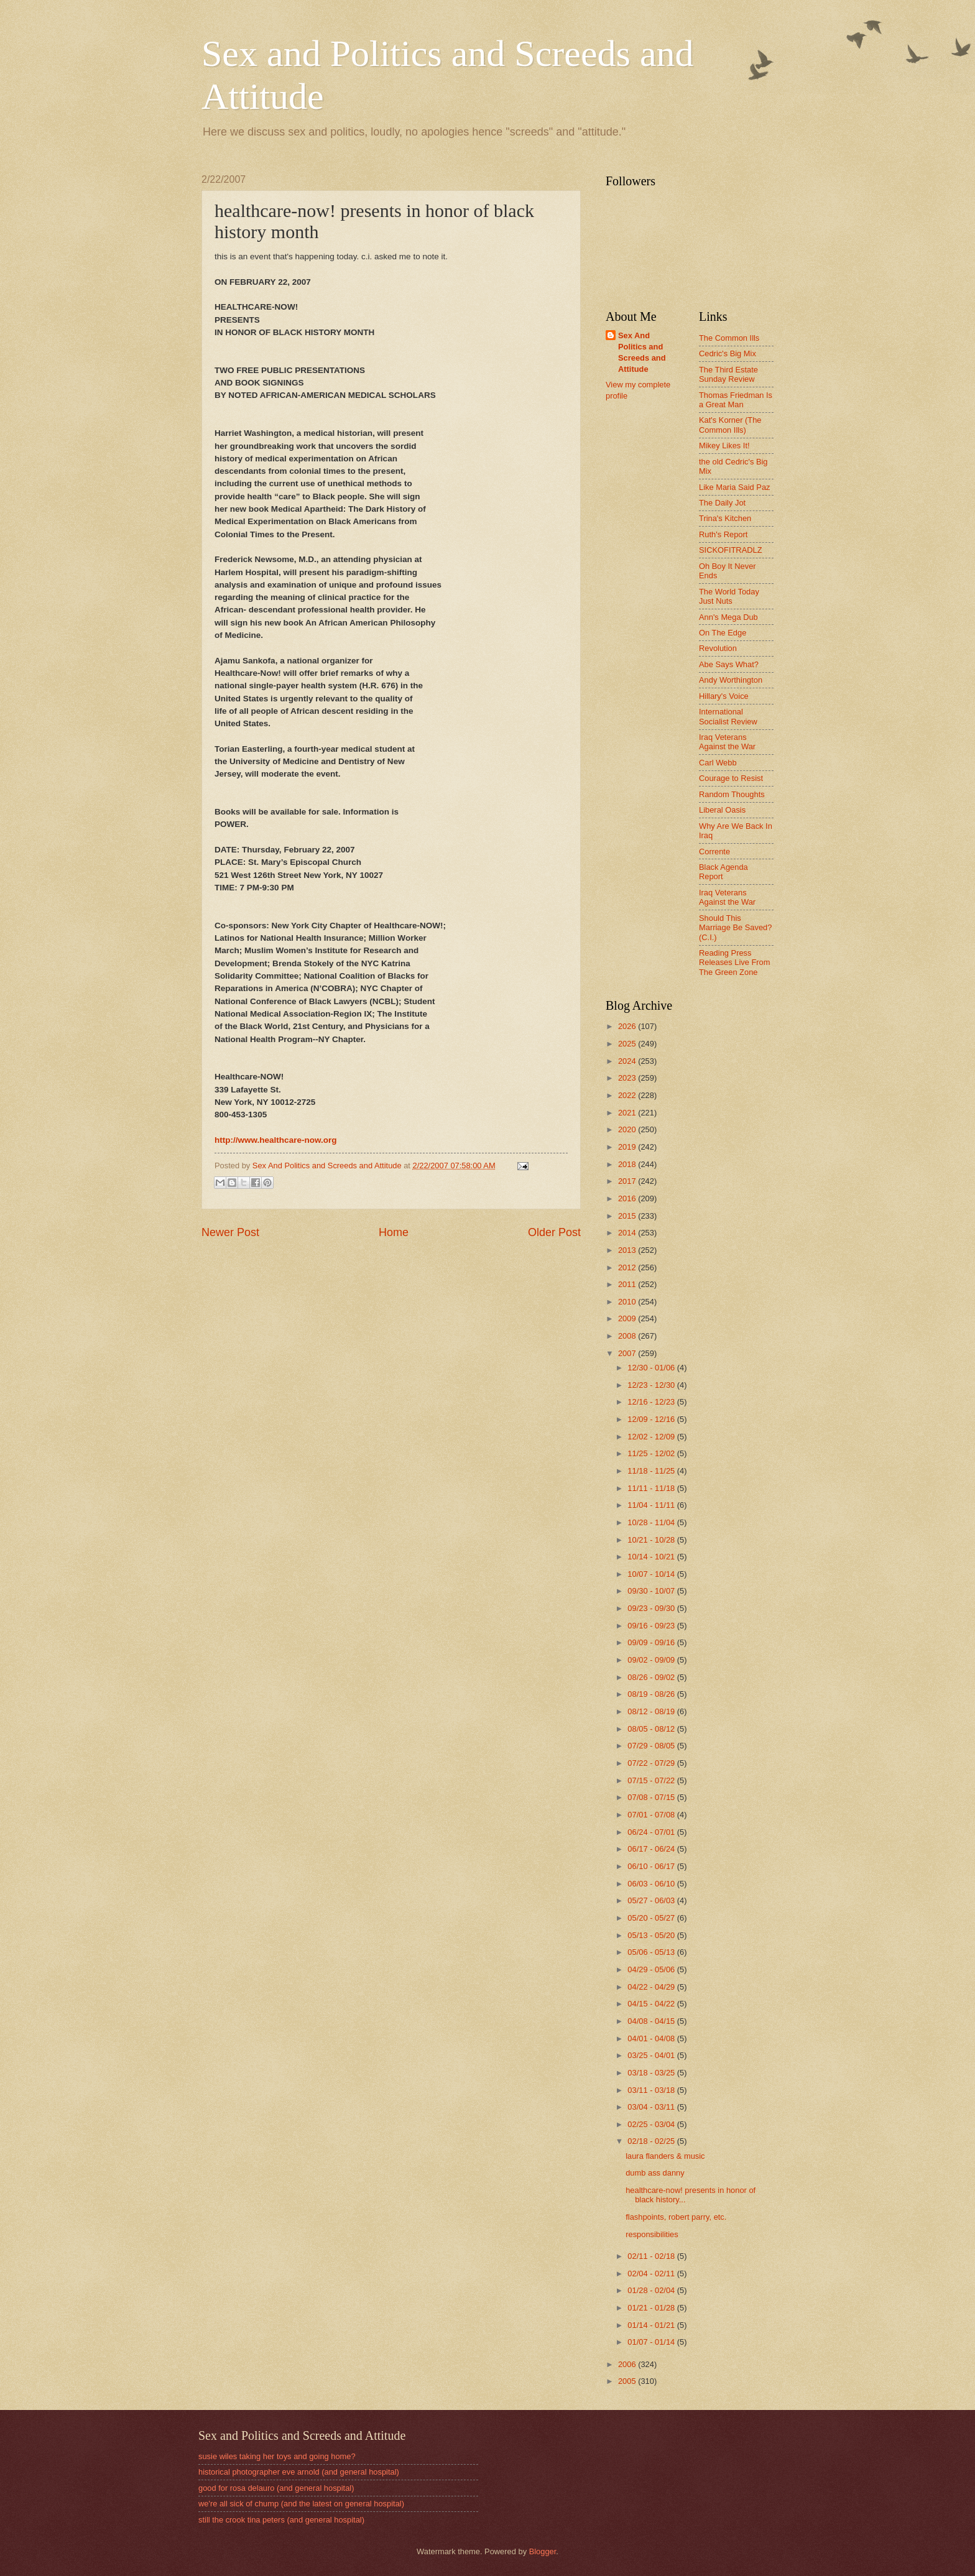 The image size is (975, 2576). What do you see at coordinates (730, 680) in the screenshot?
I see `Andy Worthington` at bounding box center [730, 680].